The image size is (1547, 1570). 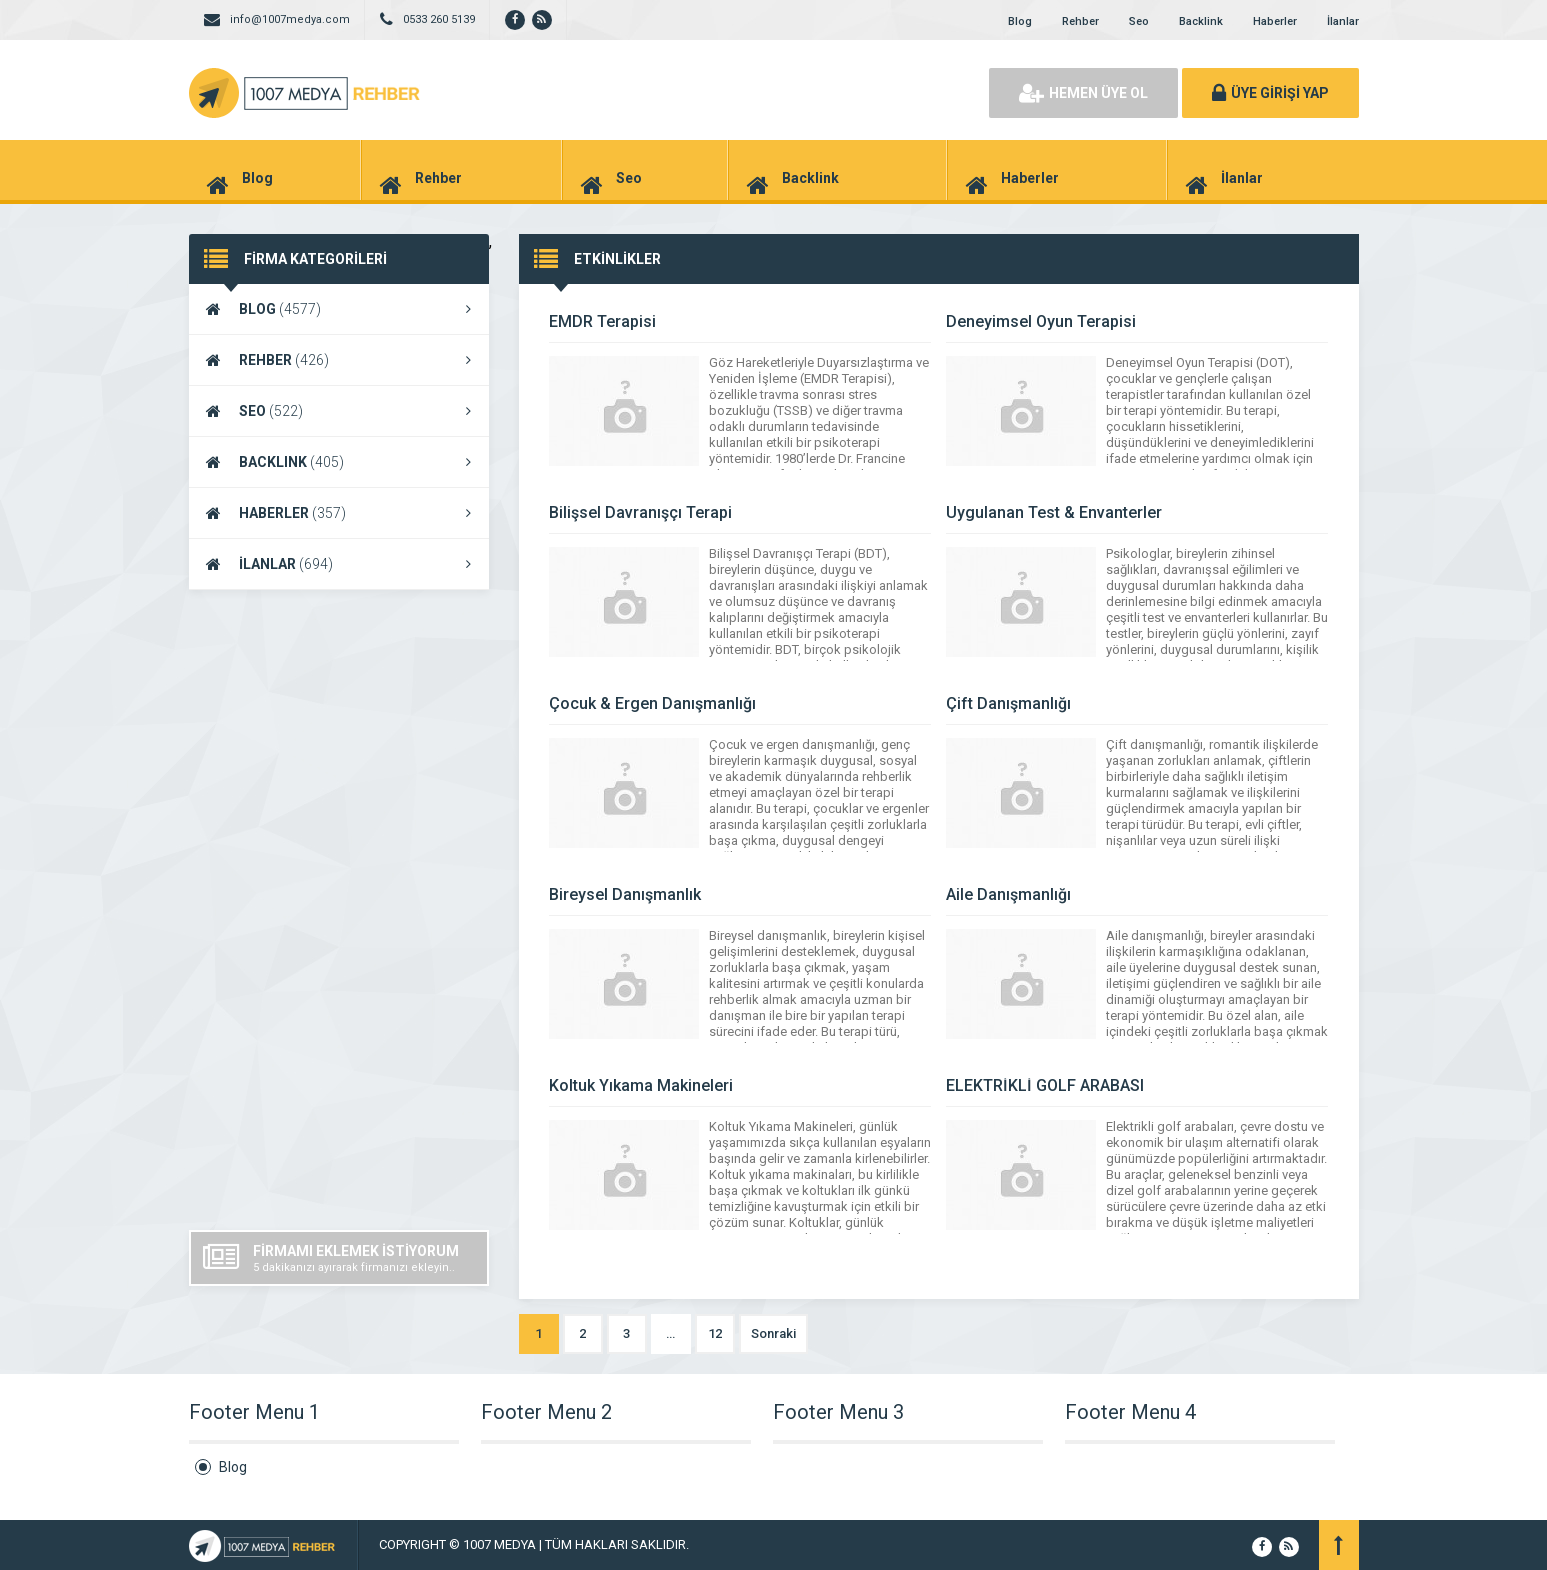 I want to click on Haberler, so click(x=1275, y=21).